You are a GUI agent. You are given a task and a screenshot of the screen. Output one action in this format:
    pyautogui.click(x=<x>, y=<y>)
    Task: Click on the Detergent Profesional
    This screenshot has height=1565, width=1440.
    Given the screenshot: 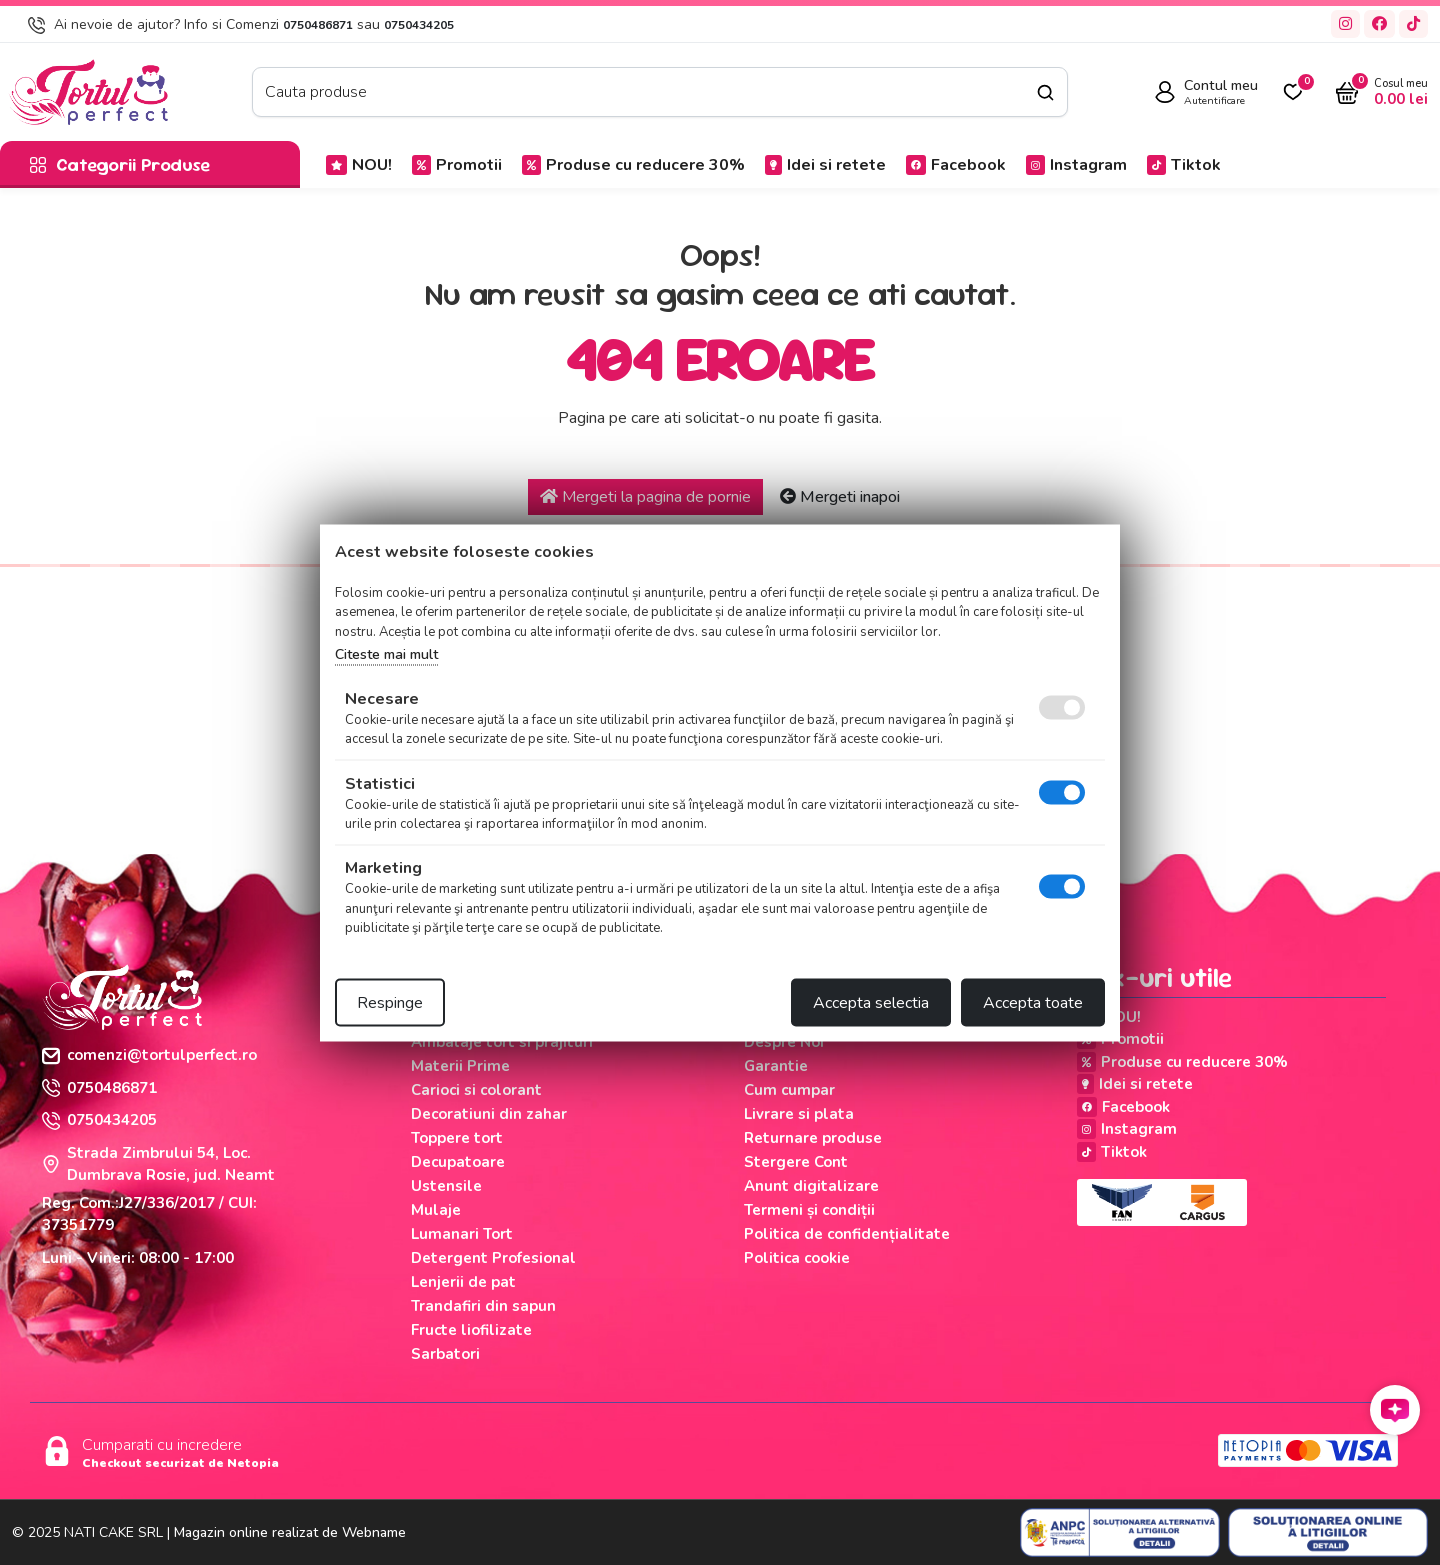 What is the action you would take?
    pyautogui.click(x=493, y=1258)
    